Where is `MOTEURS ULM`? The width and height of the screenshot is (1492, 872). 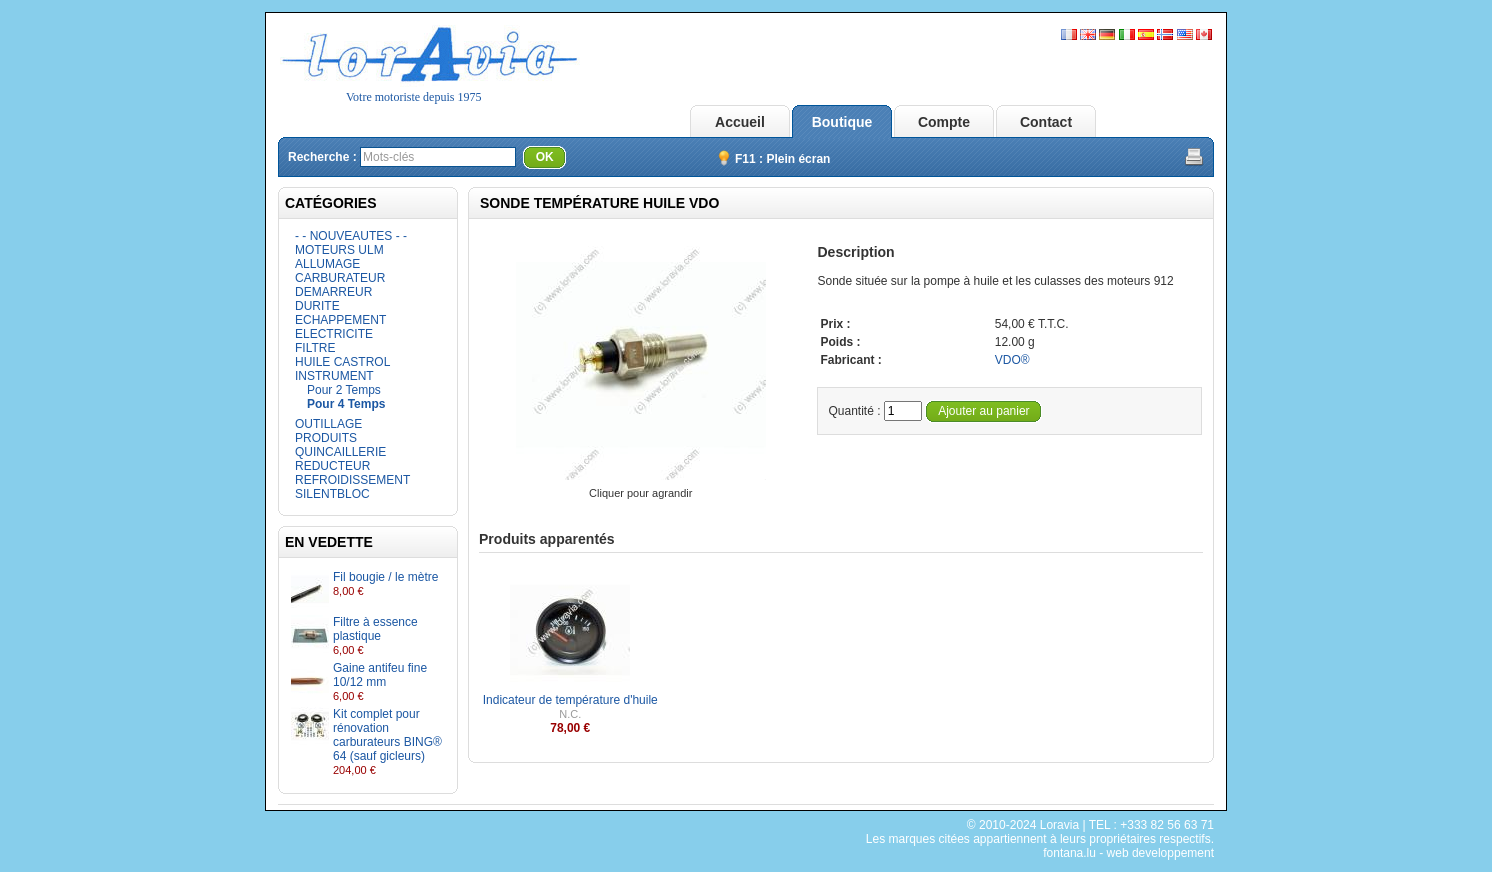 MOTEURS ULM is located at coordinates (339, 250).